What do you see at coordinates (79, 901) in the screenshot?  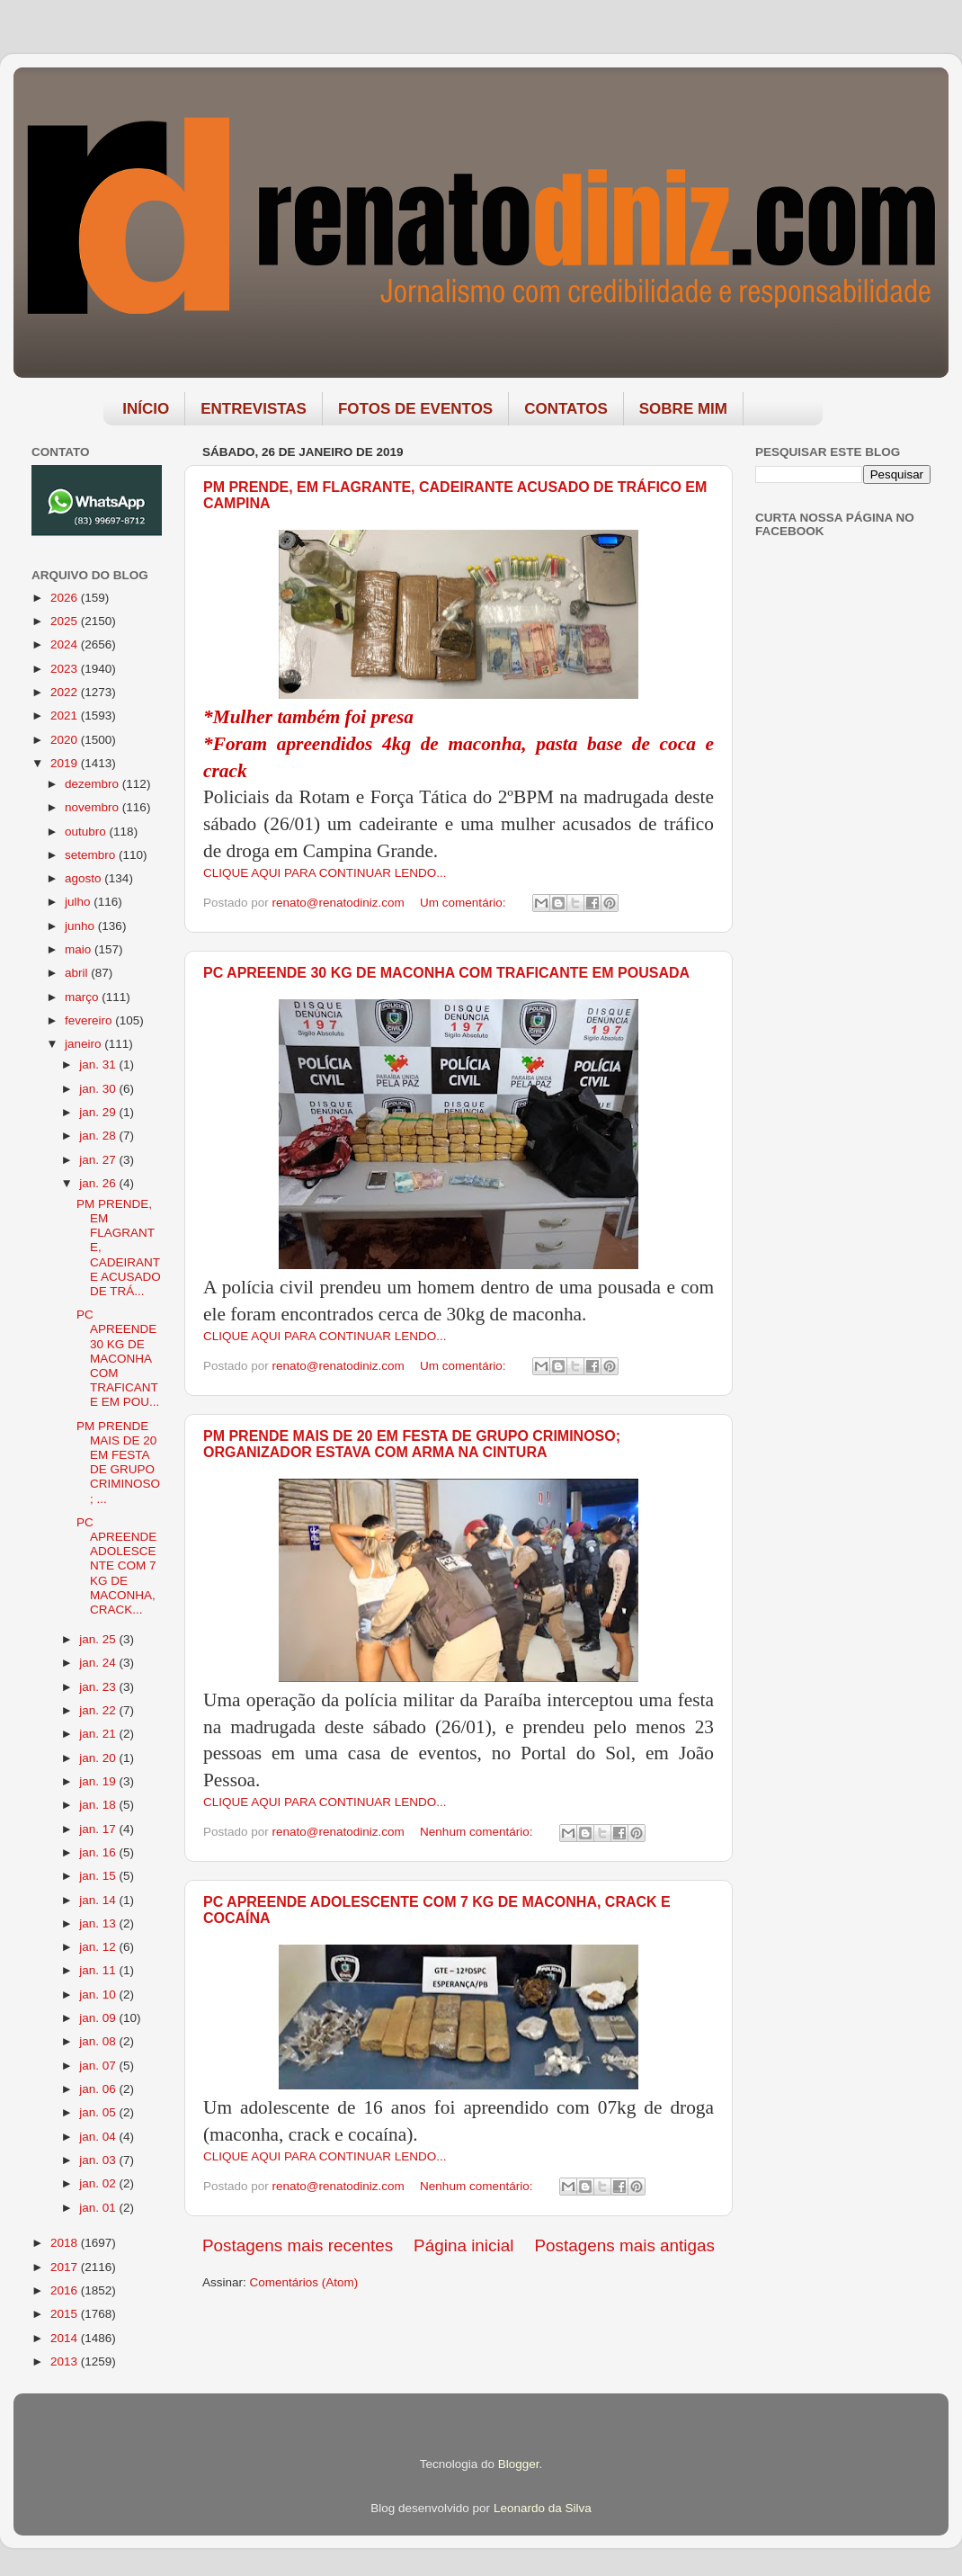 I see `julho` at bounding box center [79, 901].